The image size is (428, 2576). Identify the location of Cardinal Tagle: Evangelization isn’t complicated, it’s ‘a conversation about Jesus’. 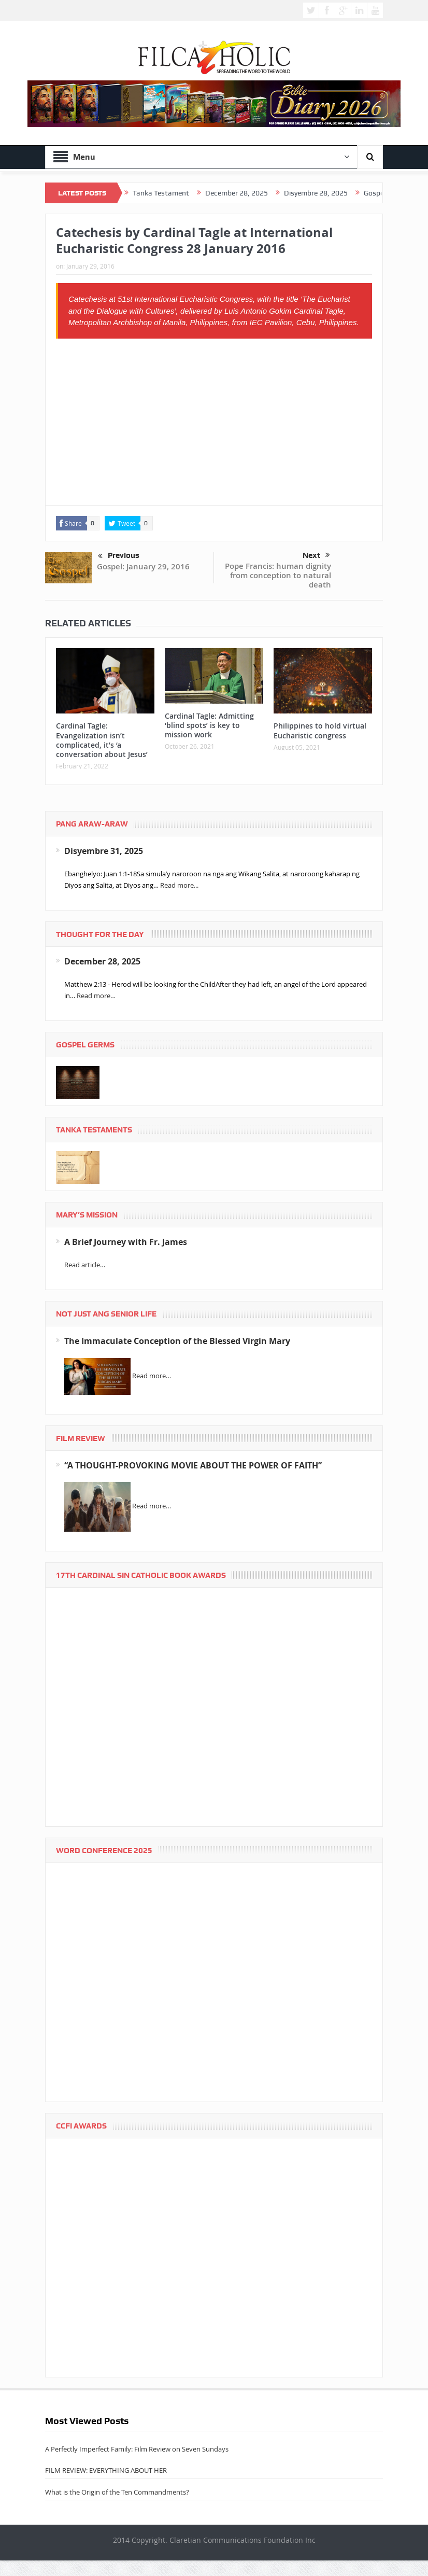
(102, 740).